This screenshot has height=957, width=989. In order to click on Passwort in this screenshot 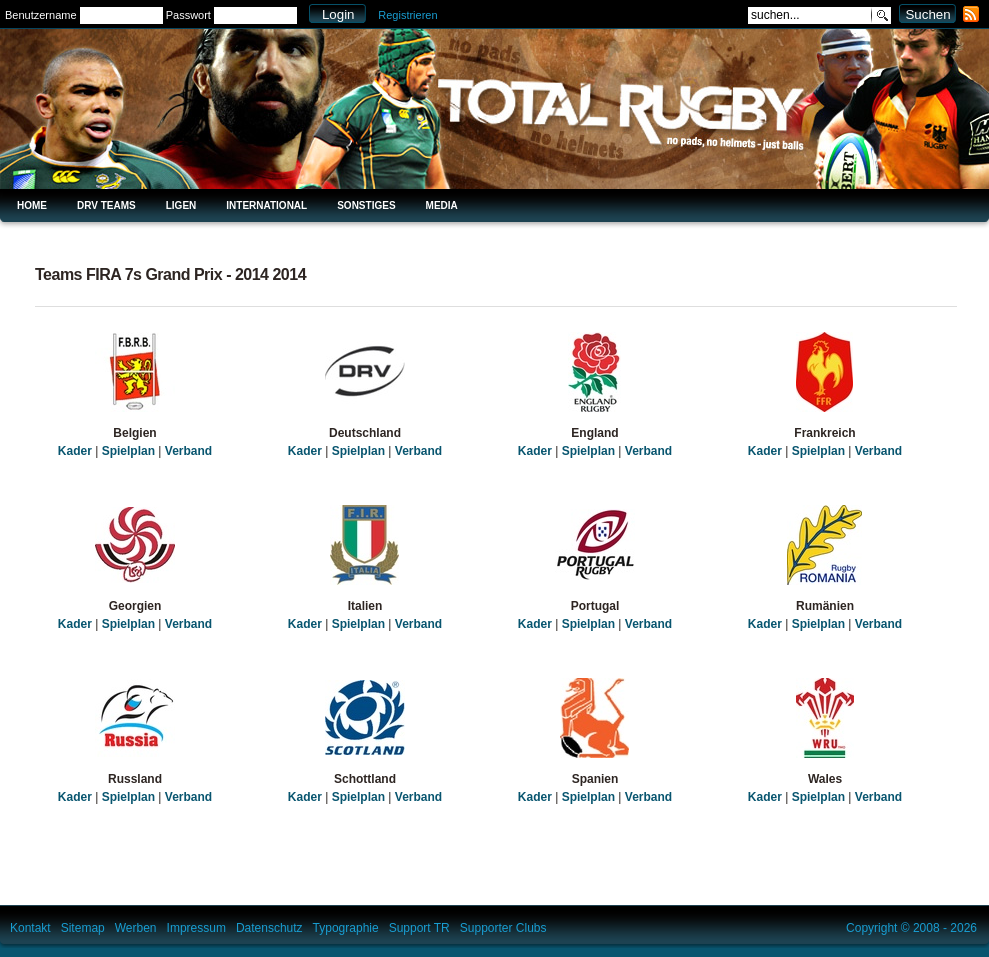, I will do `click(188, 15)`.